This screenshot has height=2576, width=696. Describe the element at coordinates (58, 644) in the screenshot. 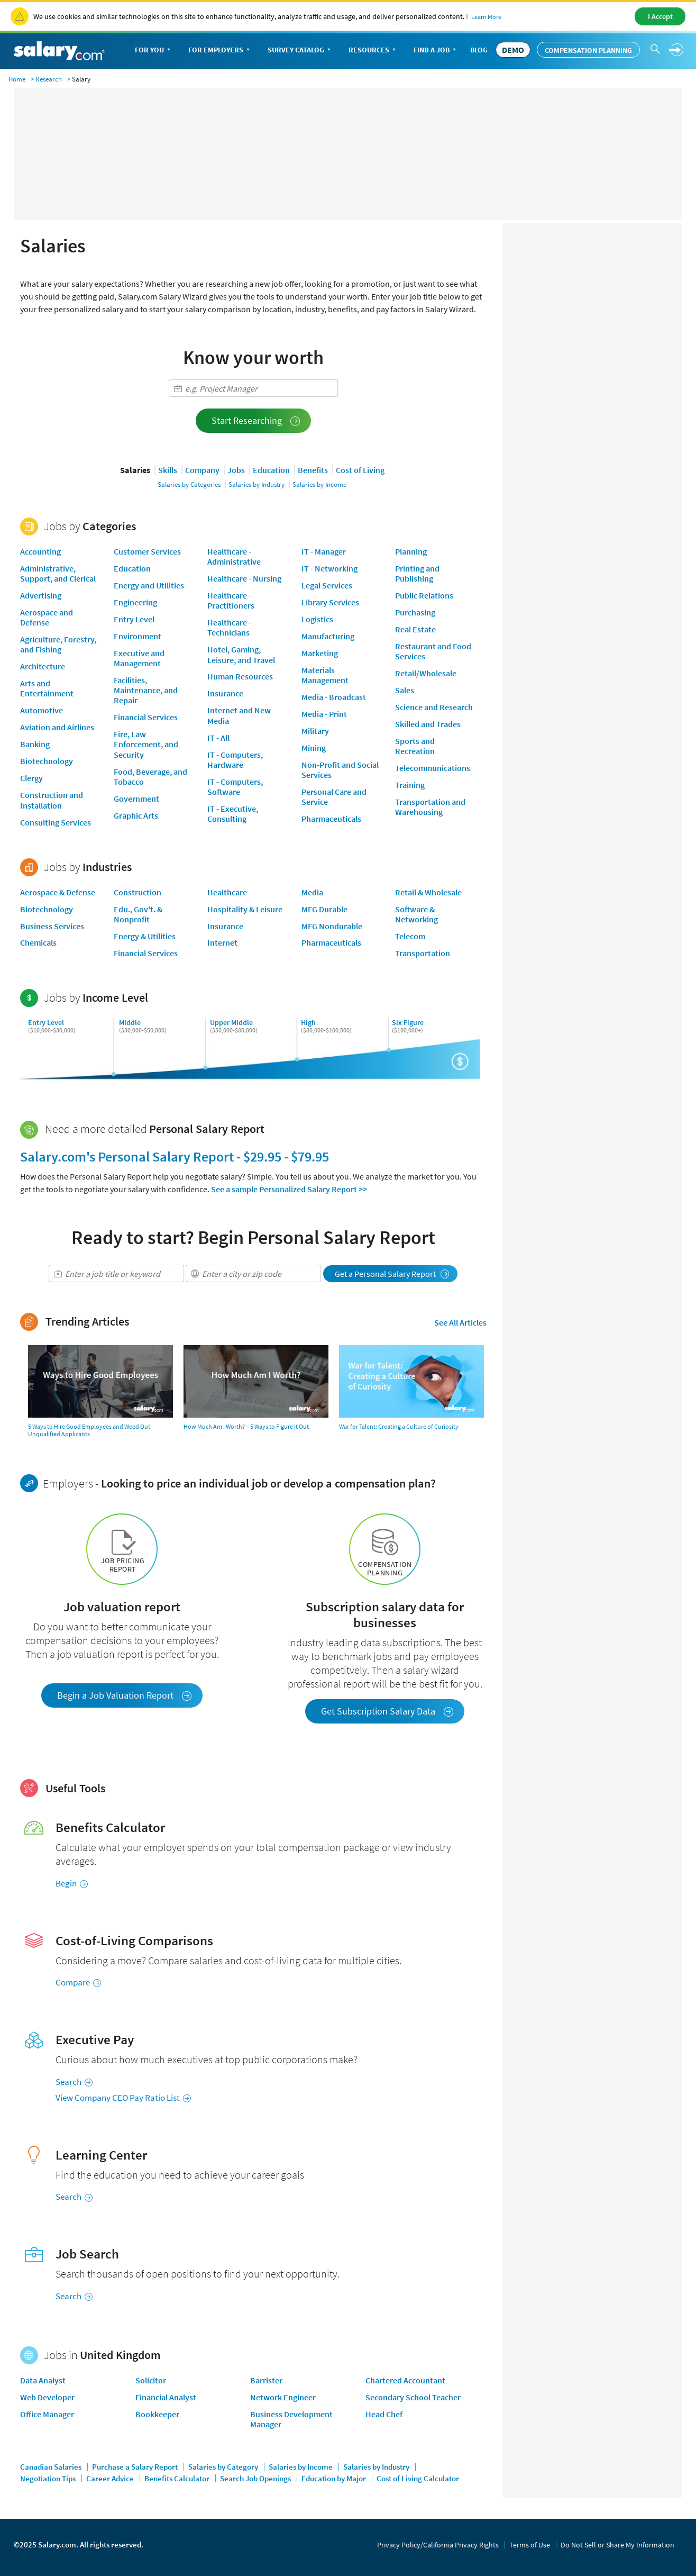

I see `Agriculture, Forestry, and Fishing` at that location.